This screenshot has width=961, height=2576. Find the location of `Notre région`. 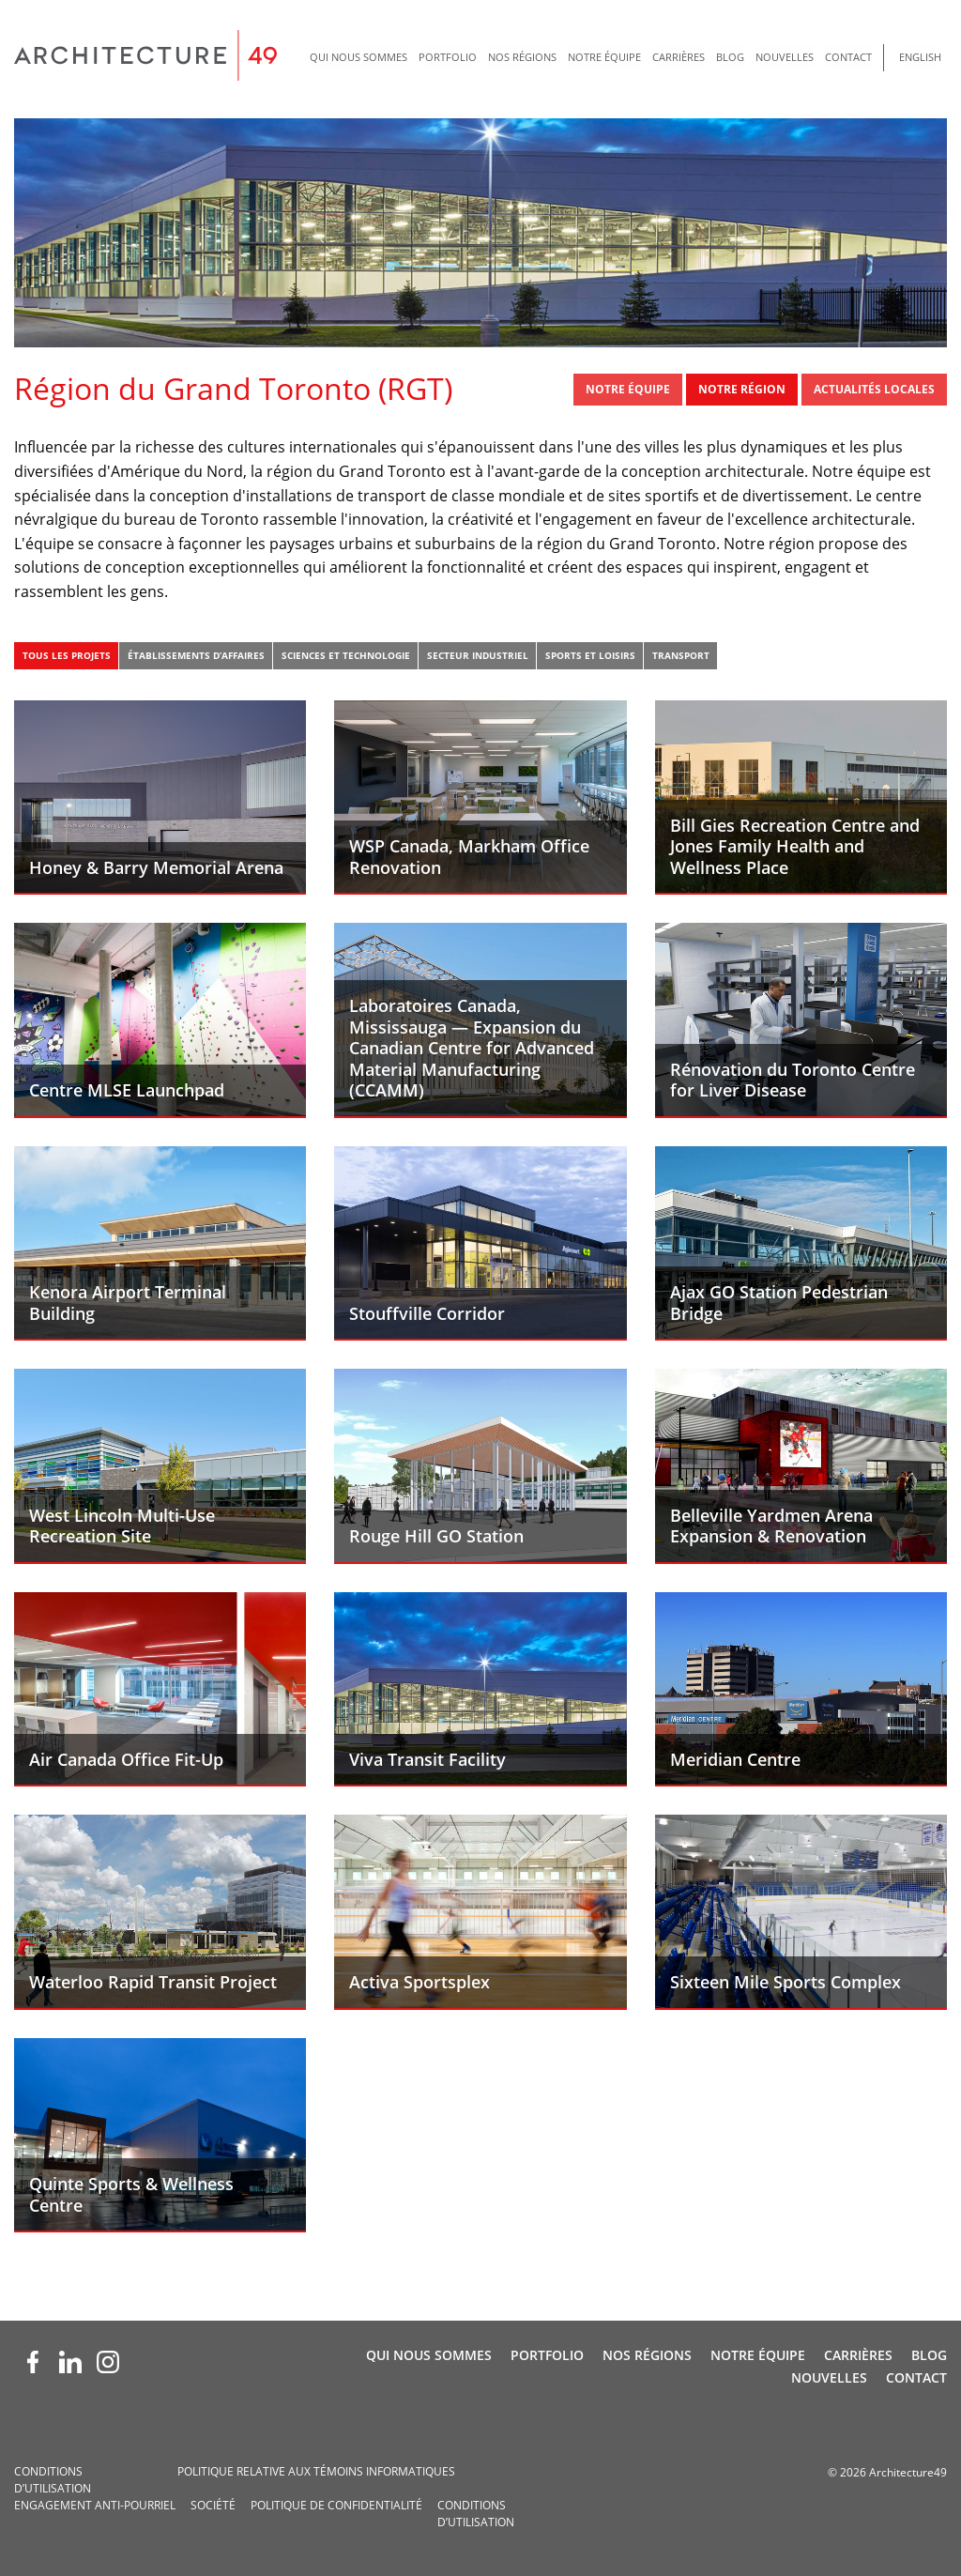

Notre région is located at coordinates (742, 389).